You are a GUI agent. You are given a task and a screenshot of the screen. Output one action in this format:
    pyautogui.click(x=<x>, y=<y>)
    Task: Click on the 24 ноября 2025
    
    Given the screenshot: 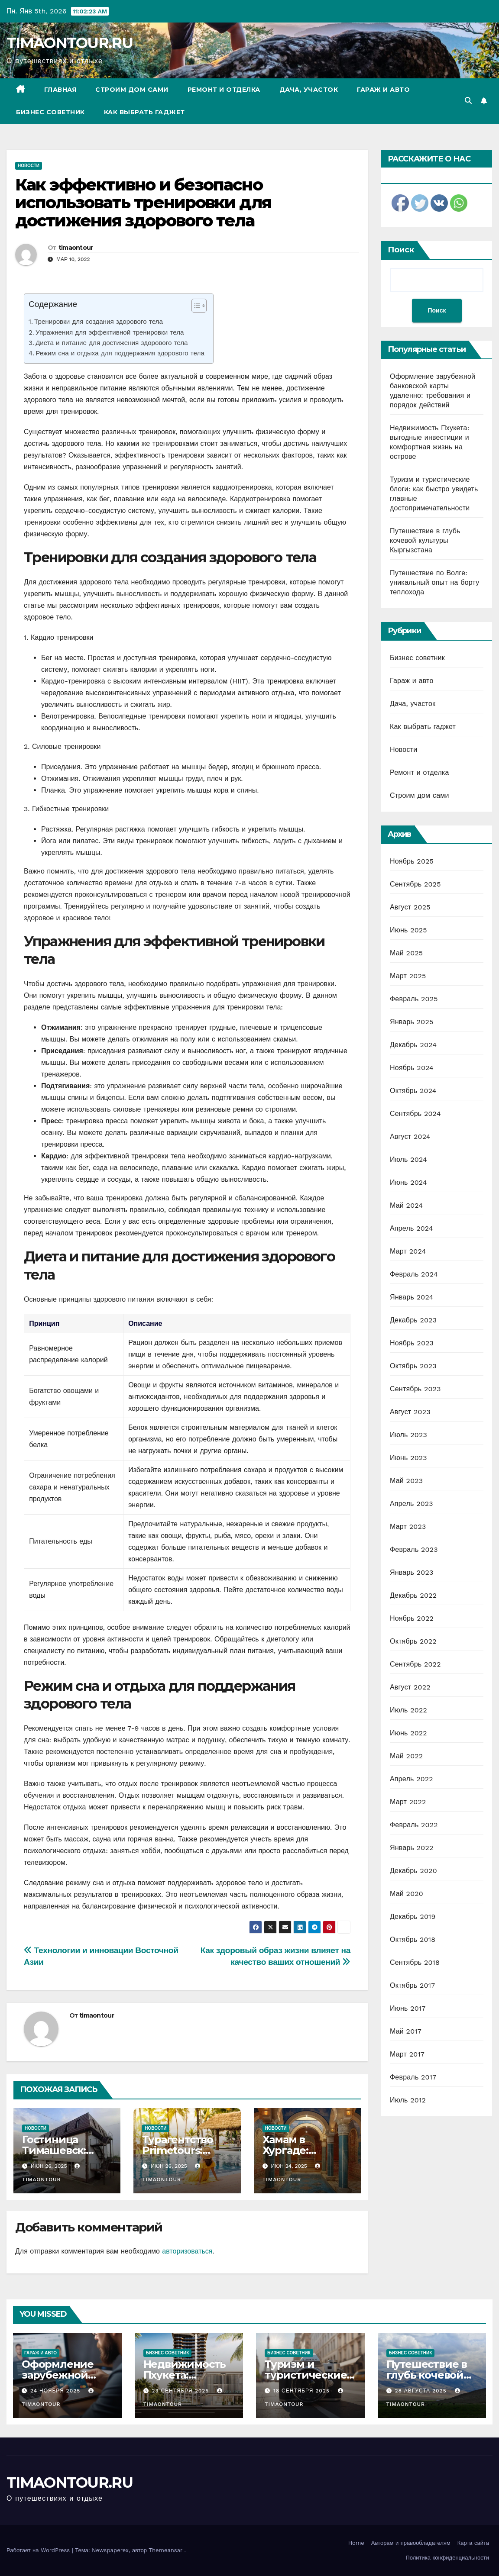 What is the action you would take?
    pyautogui.click(x=56, y=2391)
    